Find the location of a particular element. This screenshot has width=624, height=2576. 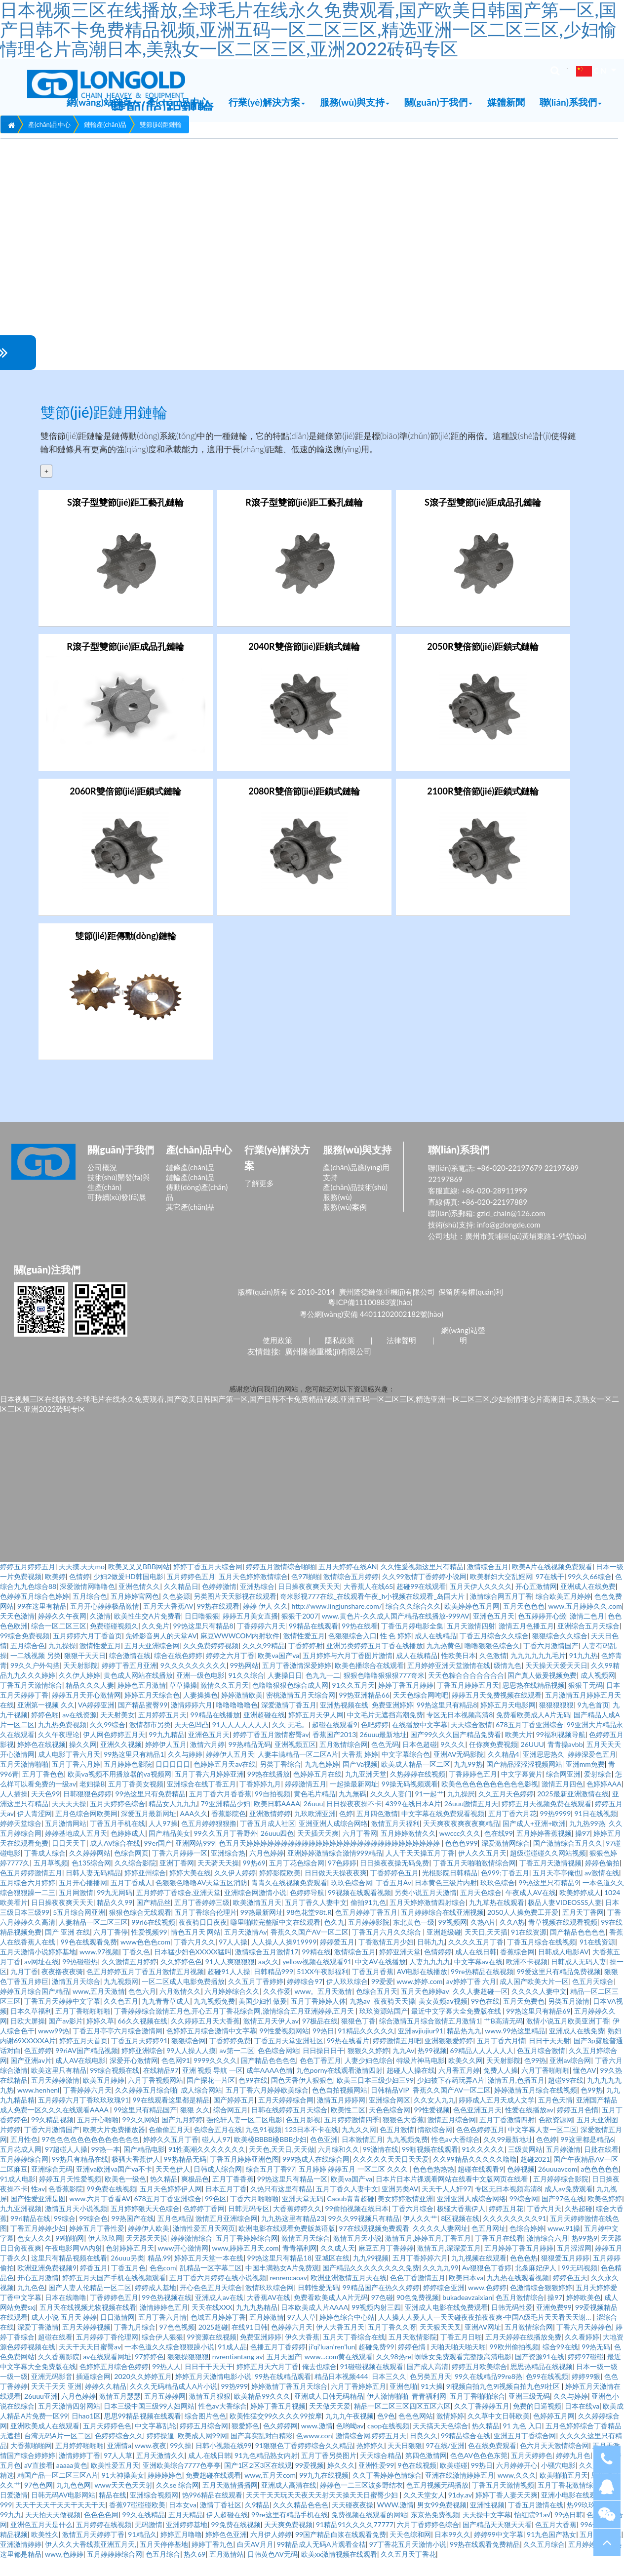

国产九月婷婷 is located at coordinates (182, 2136).